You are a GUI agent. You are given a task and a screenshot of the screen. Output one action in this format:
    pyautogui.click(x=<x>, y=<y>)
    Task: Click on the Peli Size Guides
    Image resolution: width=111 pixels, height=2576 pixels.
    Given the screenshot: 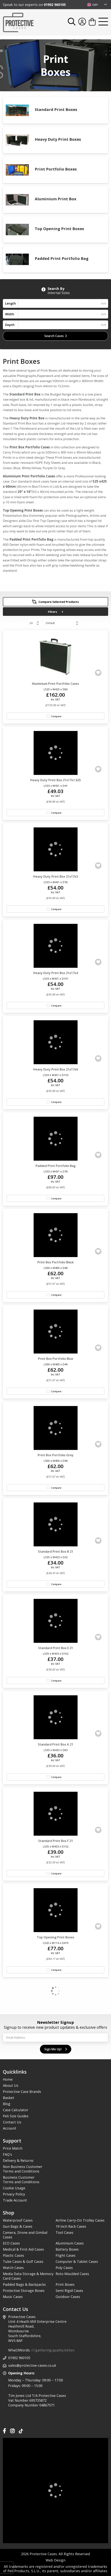 What is the action you would take?
    pyautogui.click(x=15, y=2116)
    